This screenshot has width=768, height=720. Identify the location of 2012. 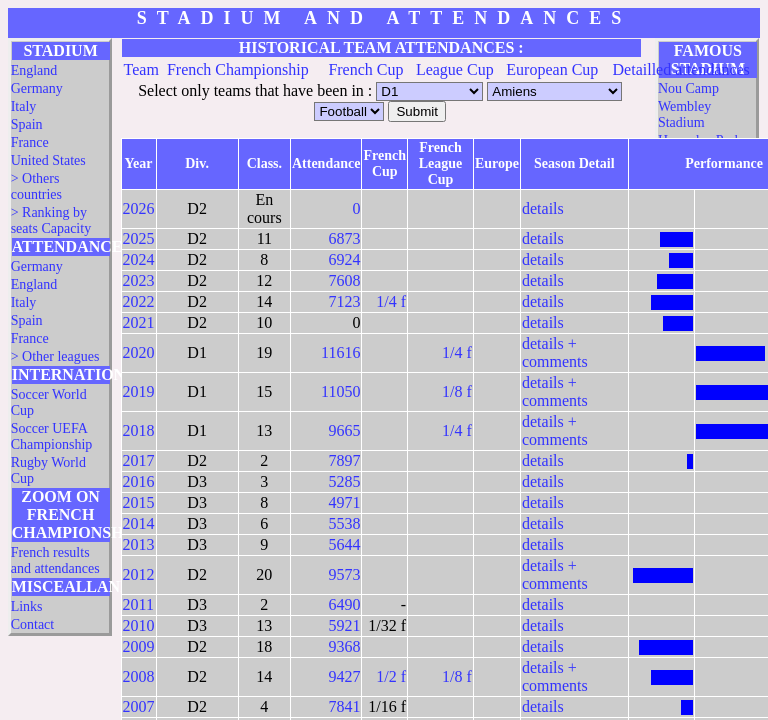
(139, 574).